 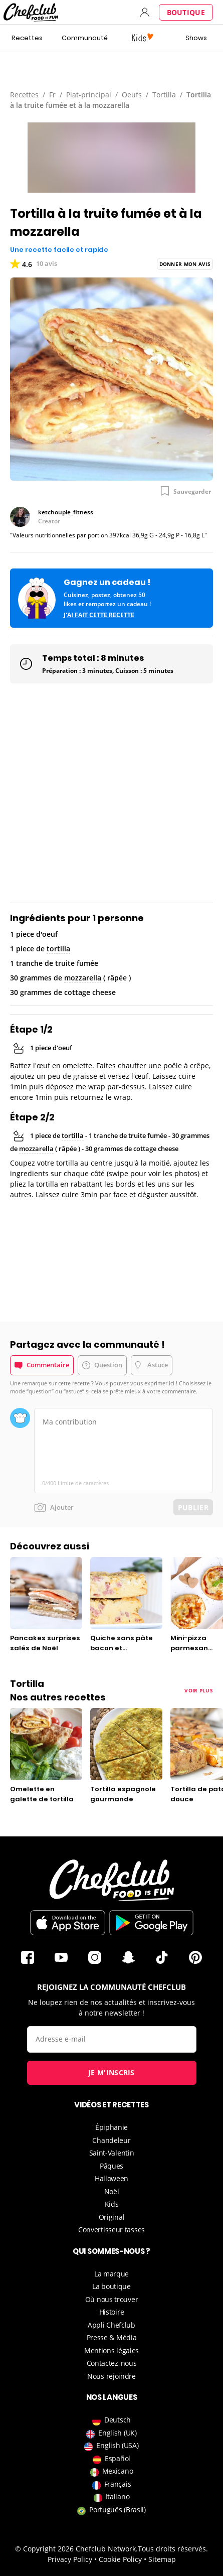 I want to click on Fr, so click(x=52, y=94).